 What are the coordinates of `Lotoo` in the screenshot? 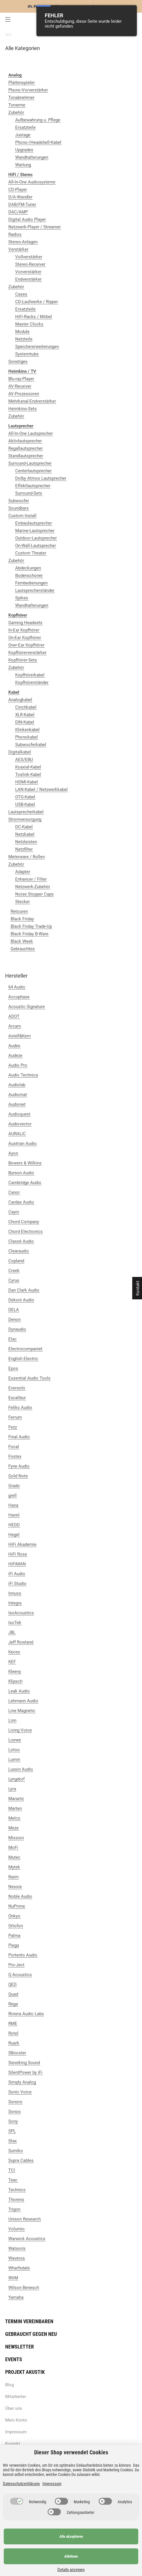 It's located at (14, 1749).